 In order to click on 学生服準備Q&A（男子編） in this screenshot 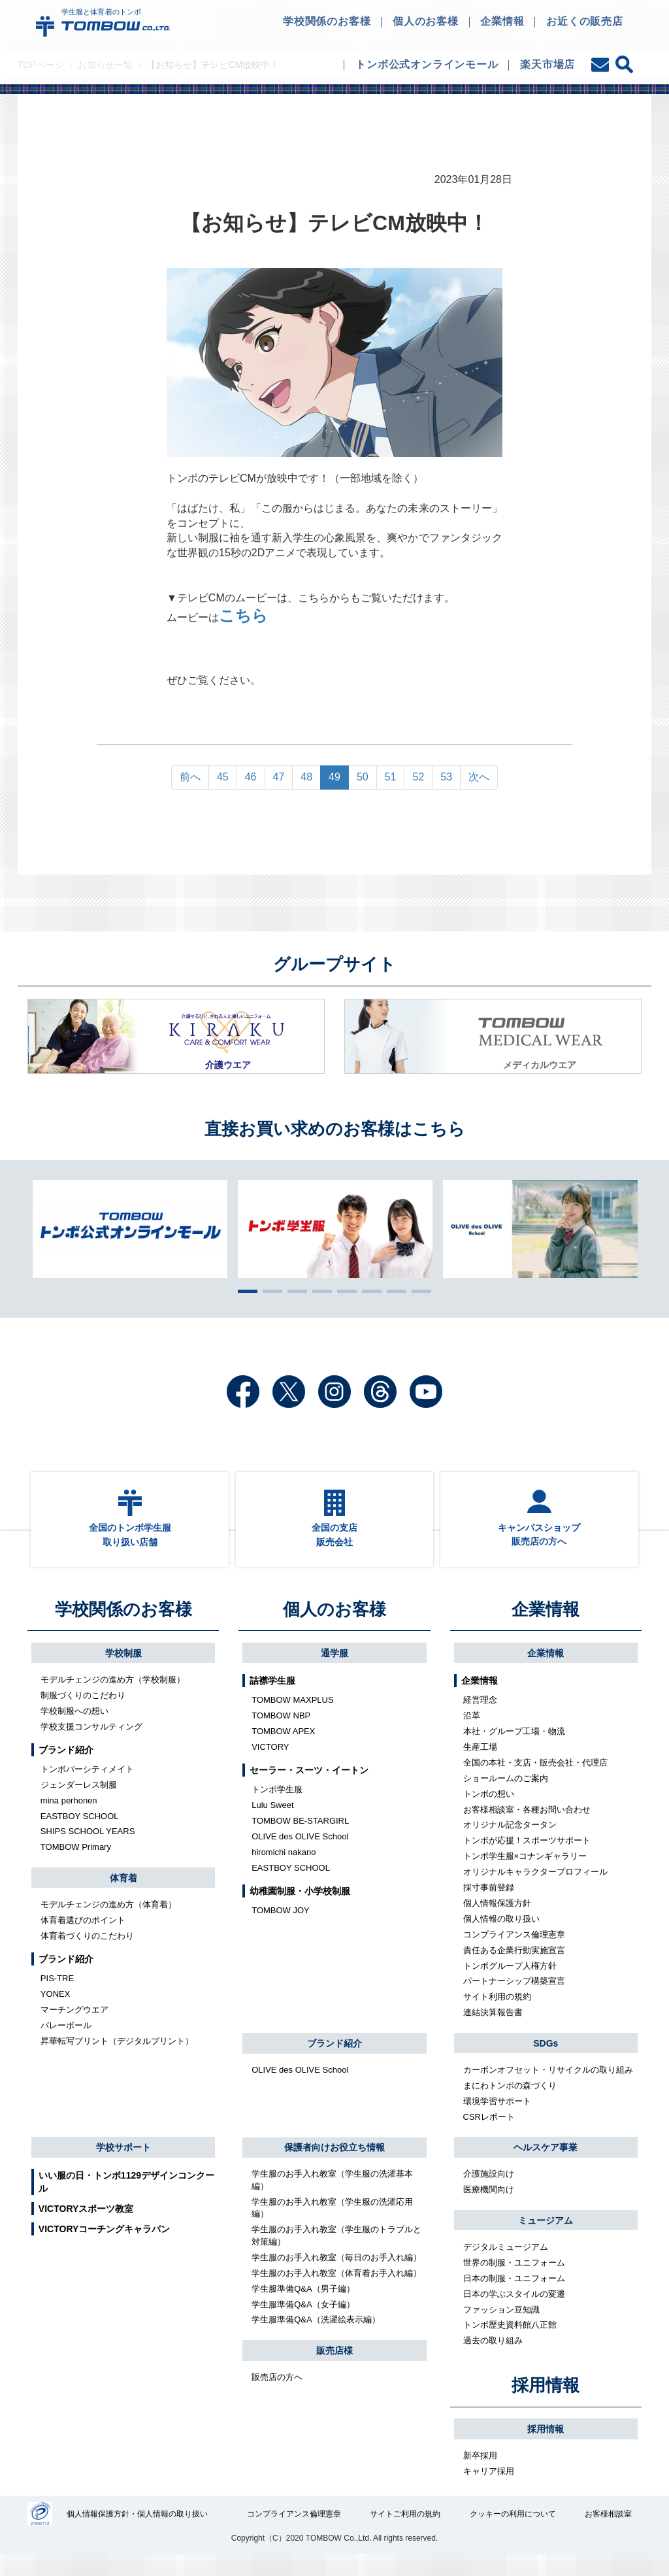, I will do `click(303, 2307)`.